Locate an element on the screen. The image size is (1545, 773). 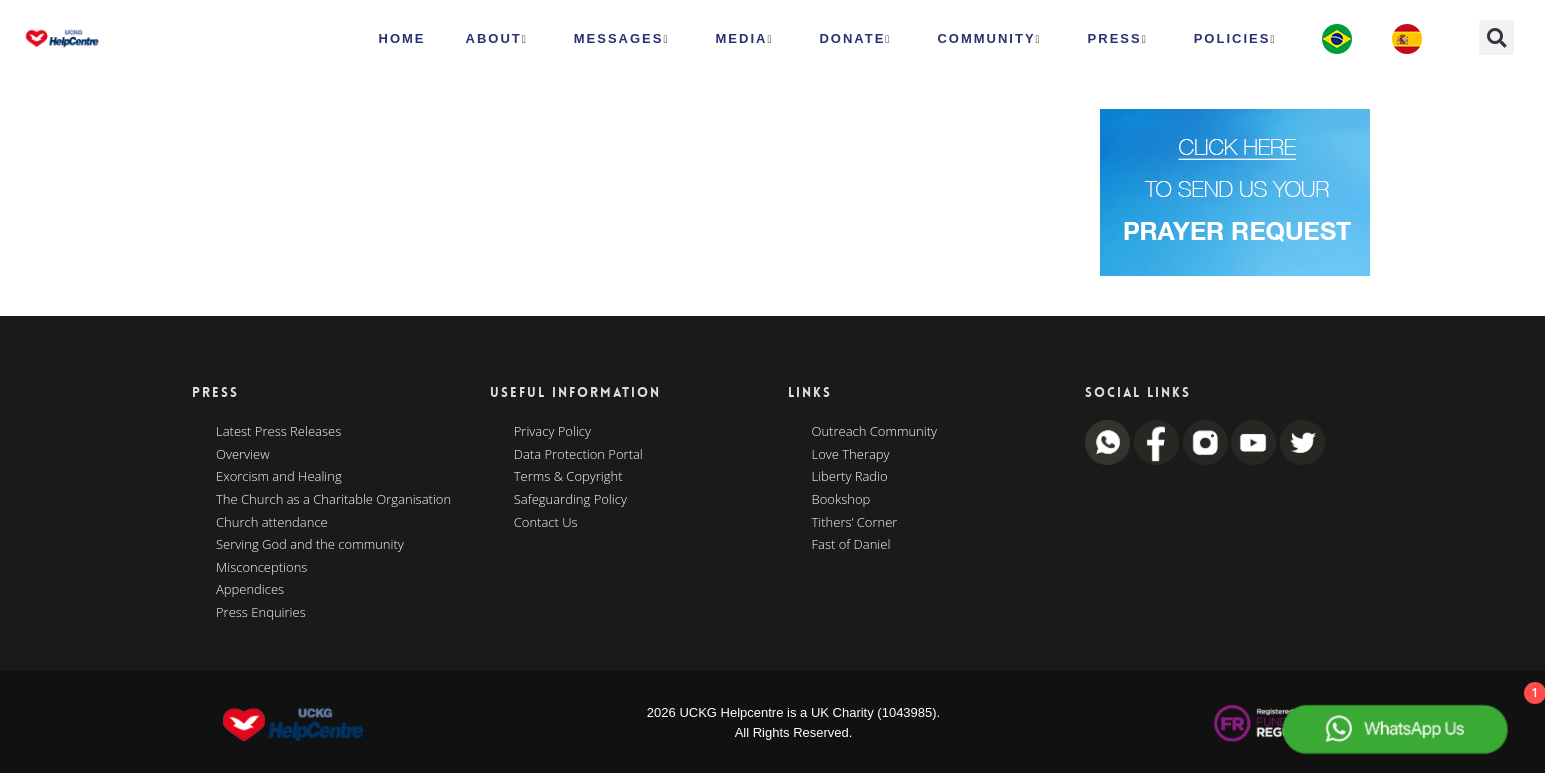
MEDIA is located at coordinates (745, 39).